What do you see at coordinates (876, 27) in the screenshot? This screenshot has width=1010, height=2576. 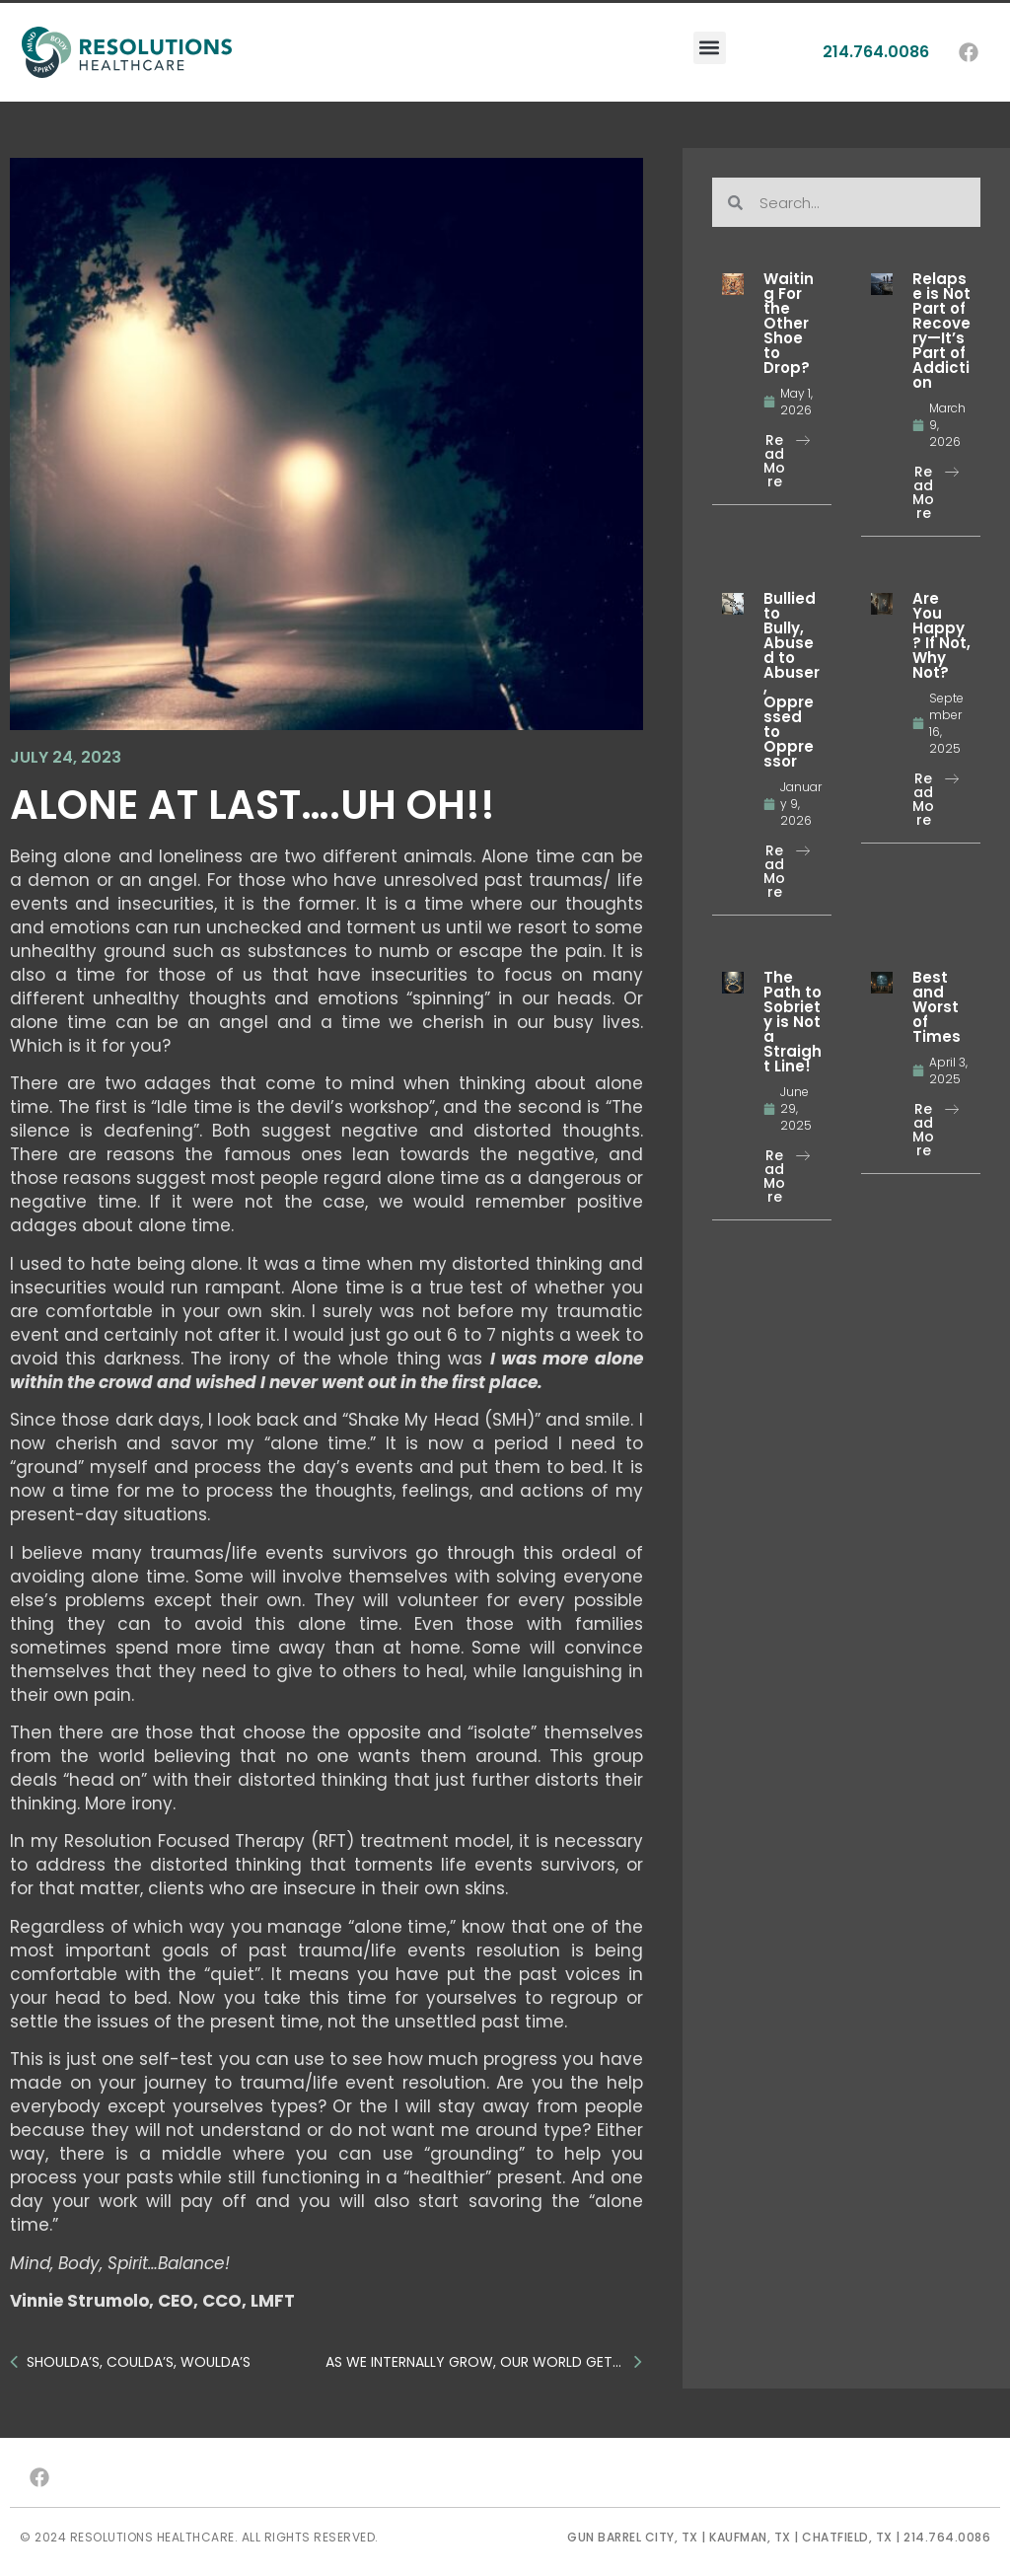 I see `214.764.0086` at bounding box center [876, 27].